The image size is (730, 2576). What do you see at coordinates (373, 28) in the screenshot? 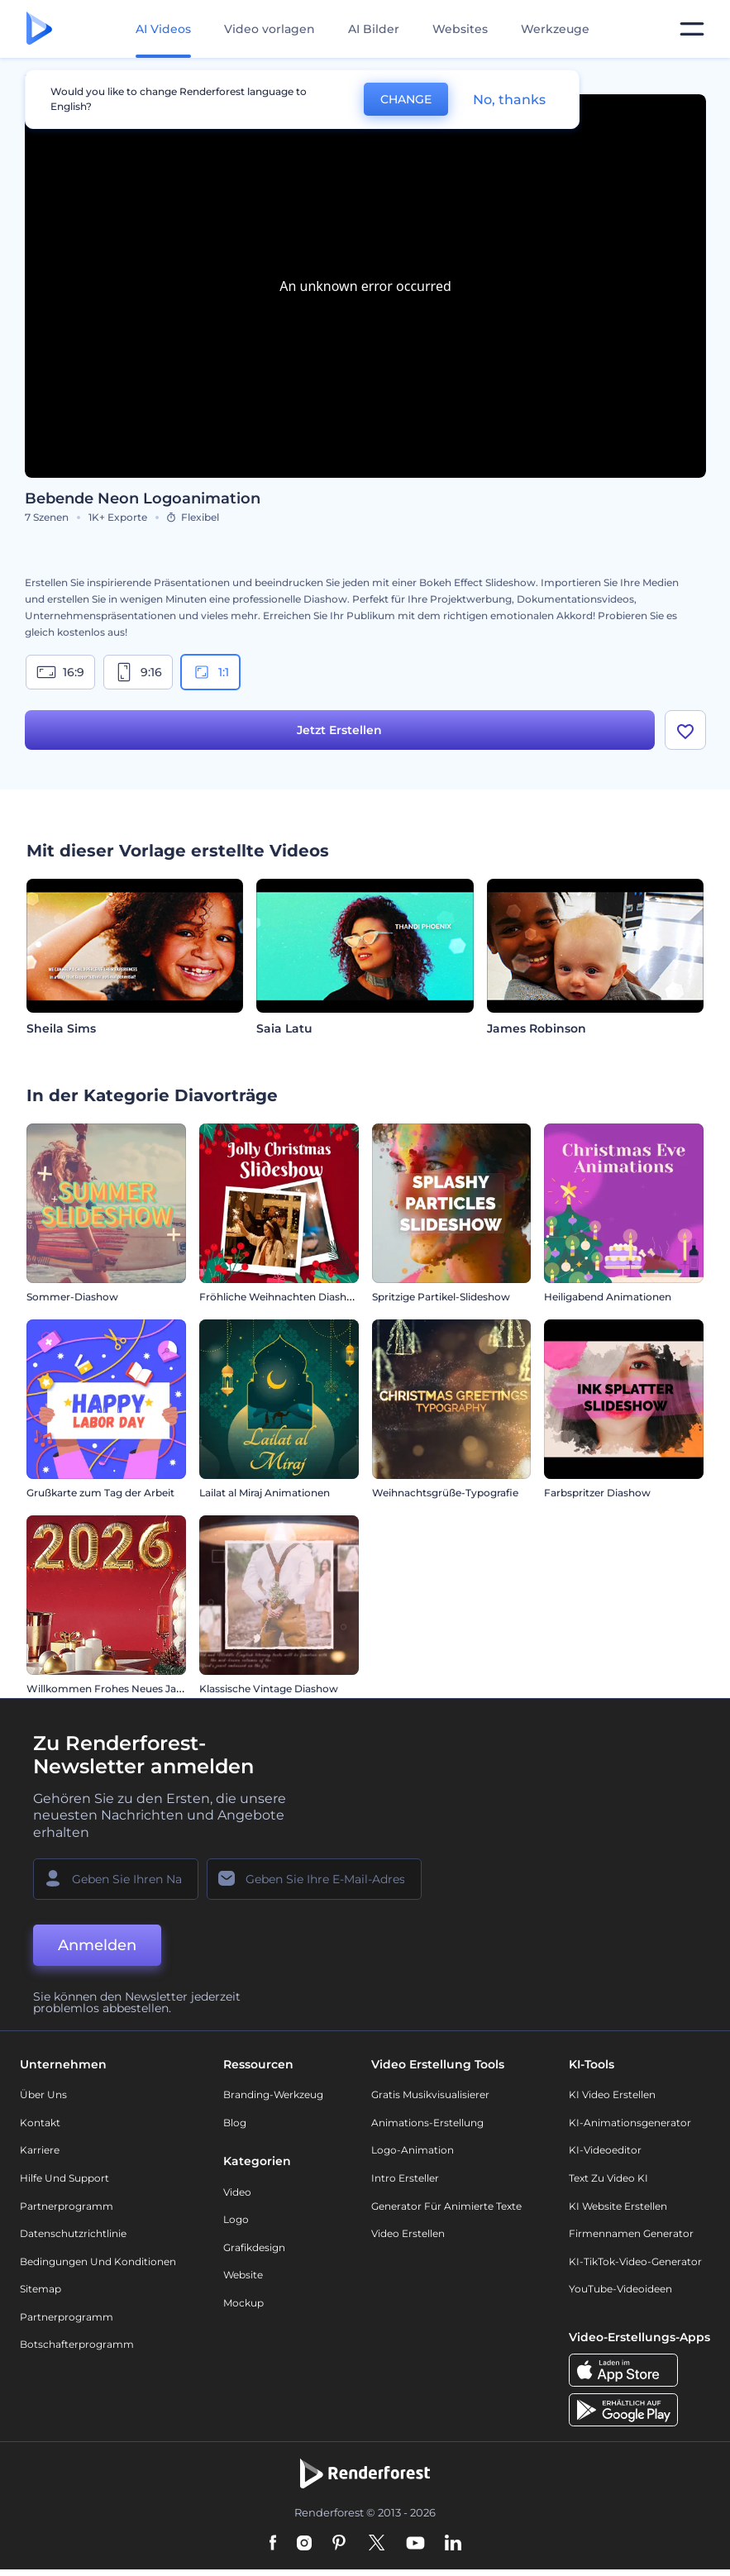
I see `AI Bilder` at bounding box center [373, 28].